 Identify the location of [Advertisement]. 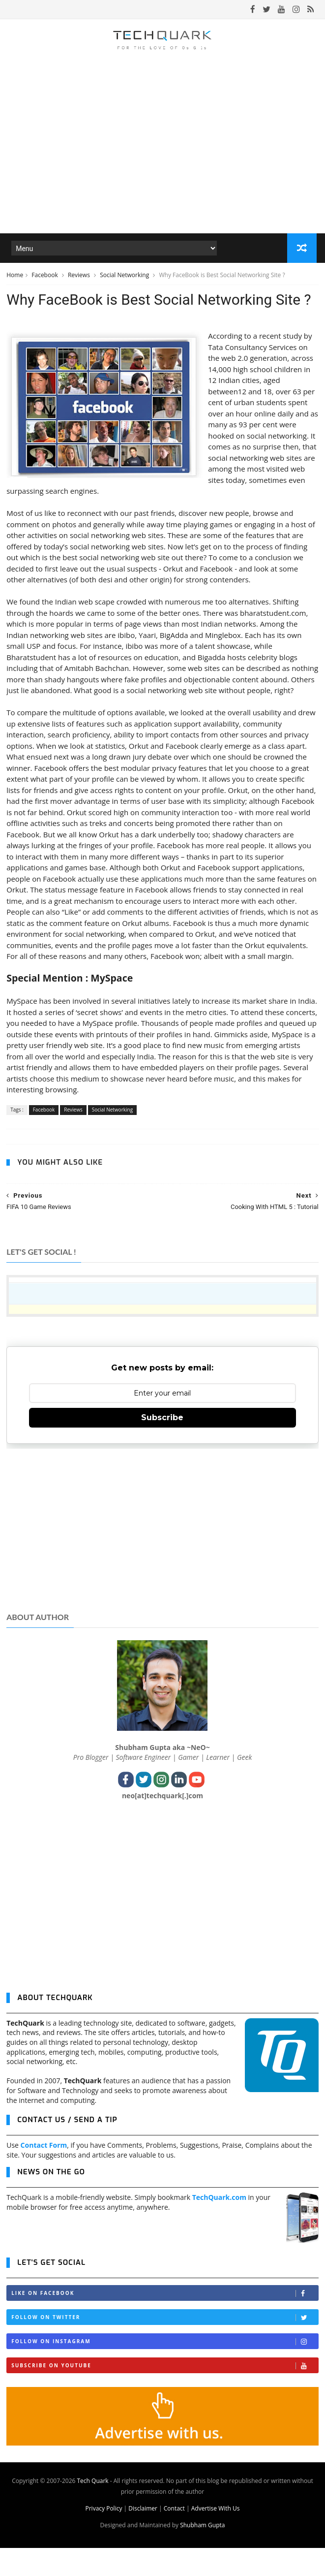
(162, 1555).